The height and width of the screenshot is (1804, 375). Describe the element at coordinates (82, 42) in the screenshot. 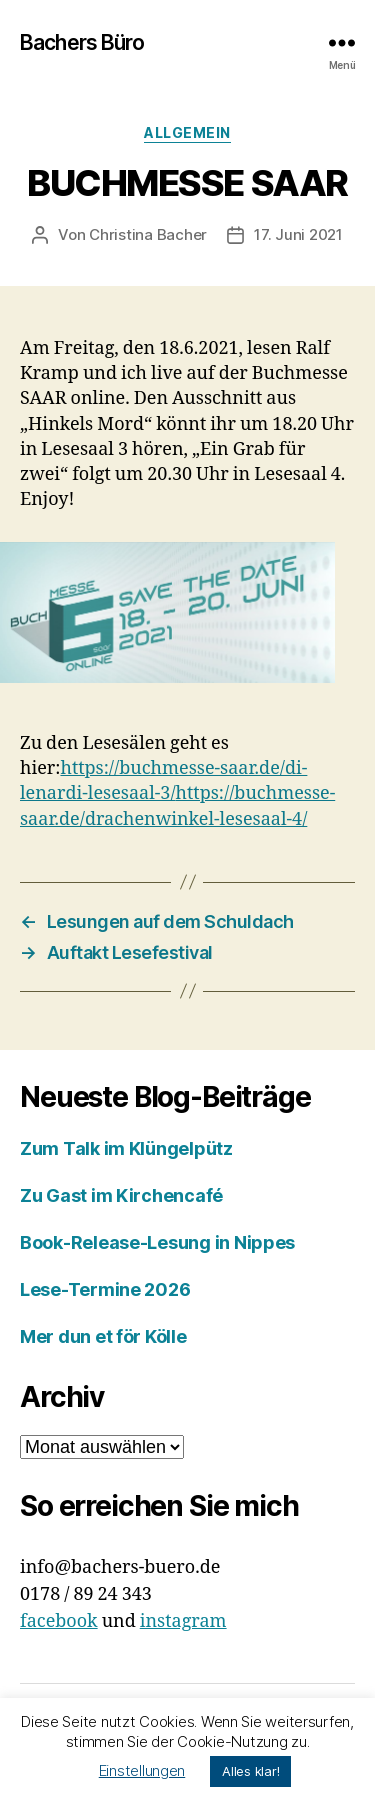

I see `Bachers Büro` at that location.